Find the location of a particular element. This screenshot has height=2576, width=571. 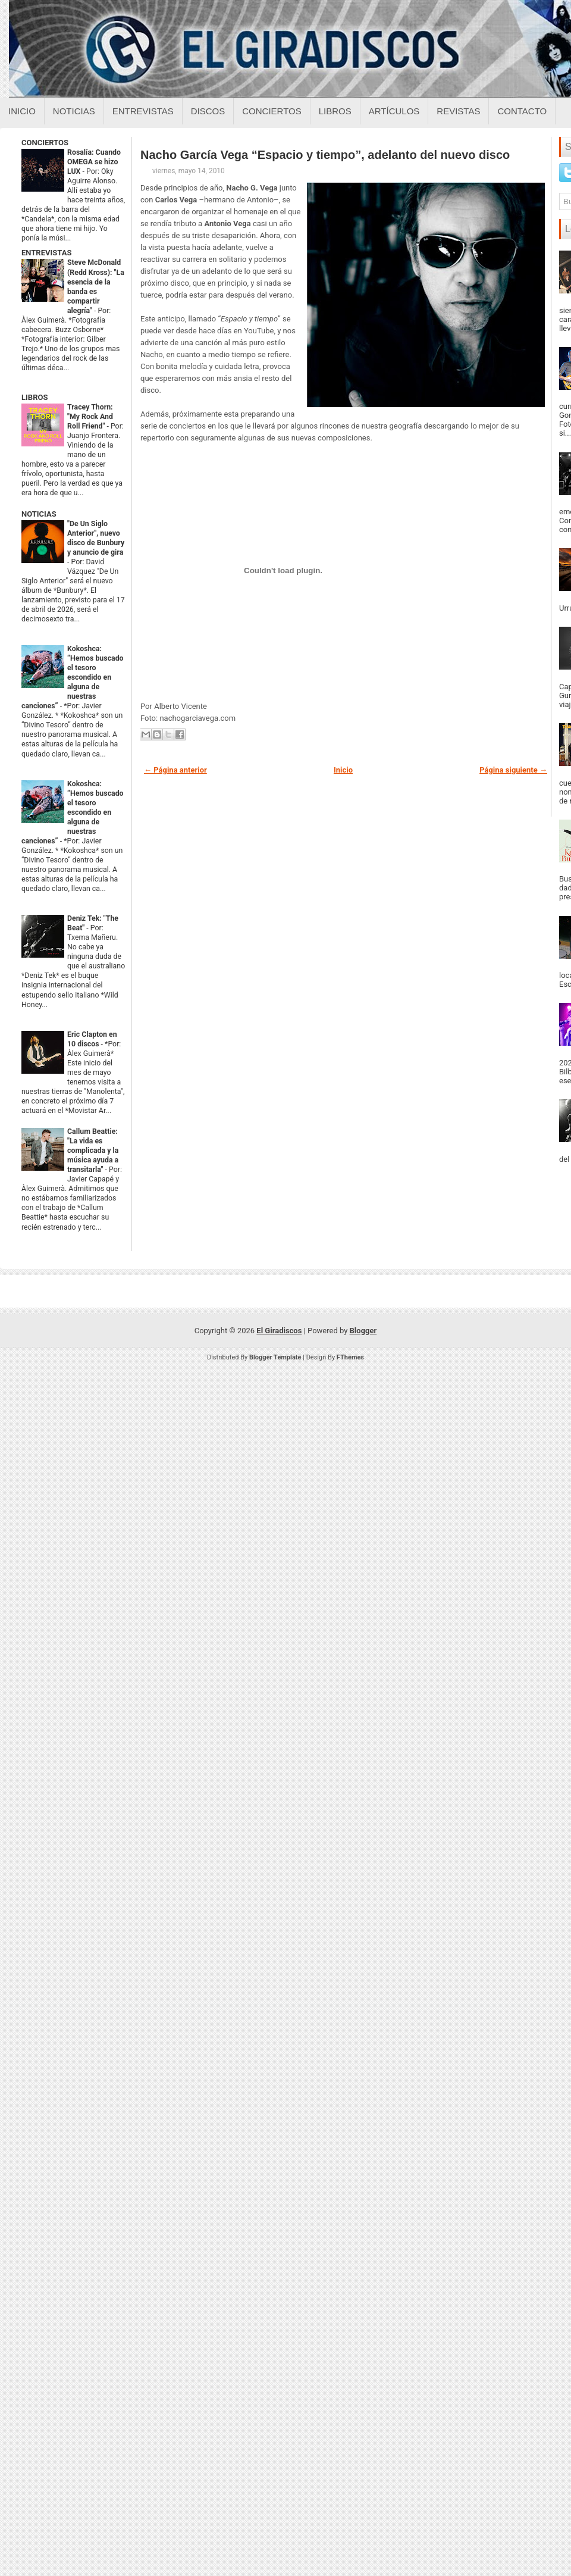

Kokoshca: “Hemos buscado el tesoro escondido en alguna de nuestras canciones” is located at coordinates (72, 677).